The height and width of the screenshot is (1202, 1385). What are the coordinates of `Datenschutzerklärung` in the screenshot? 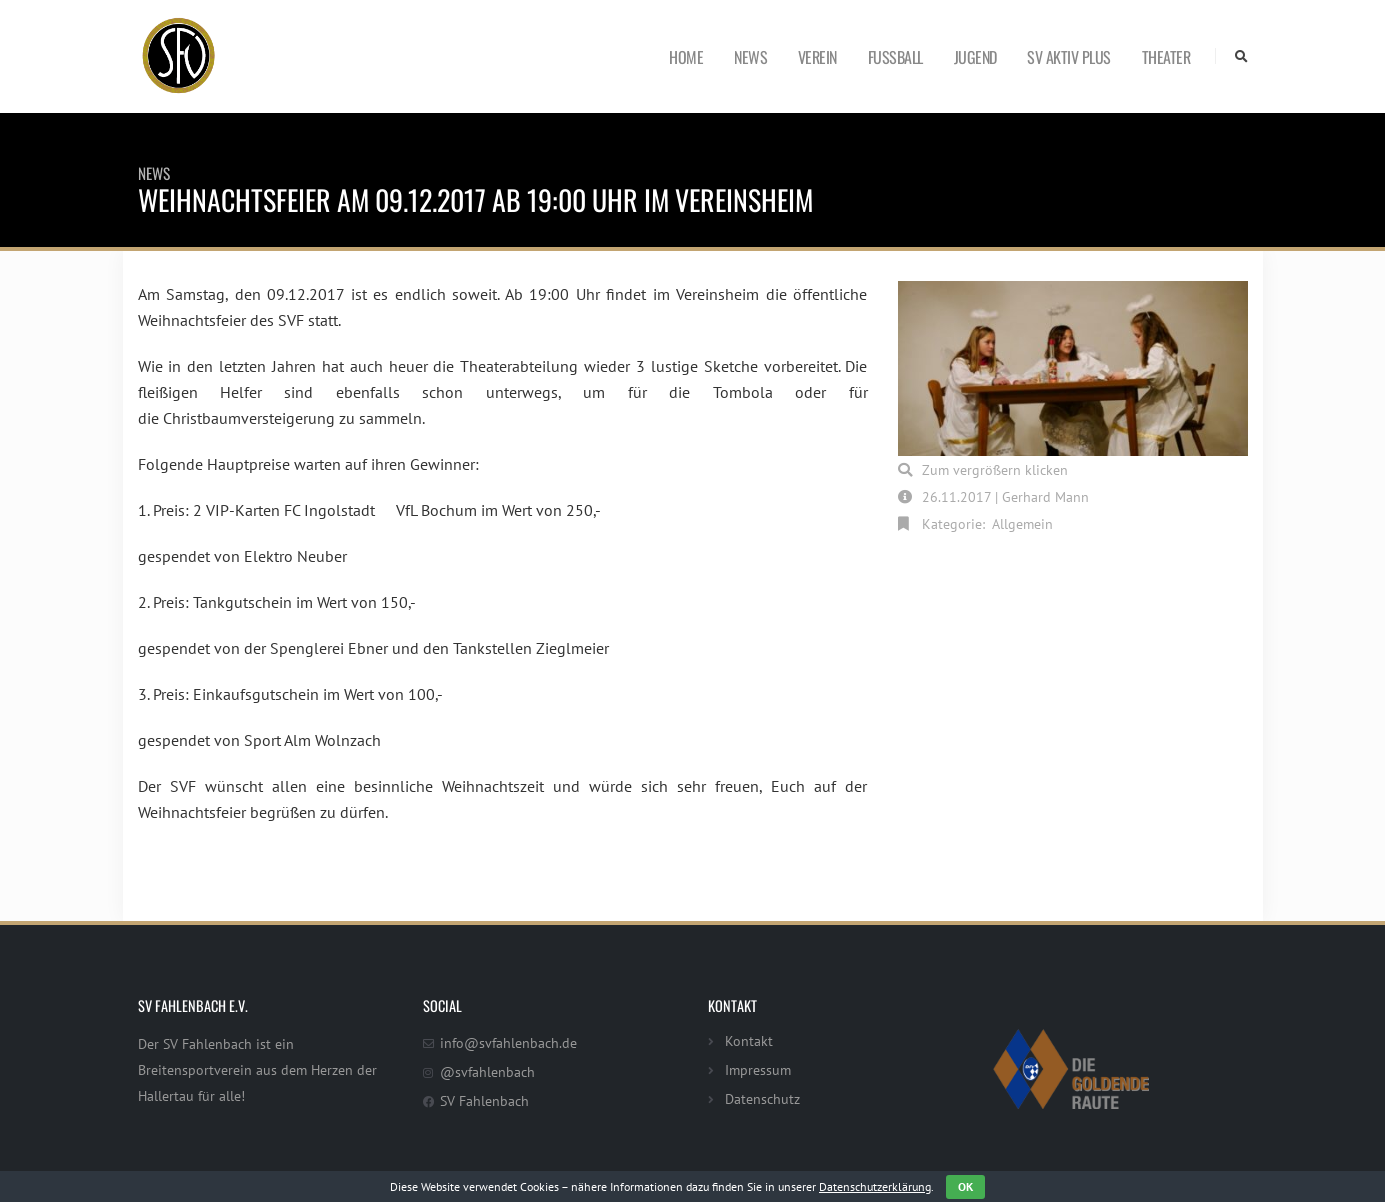 It's located at (875, 1186).